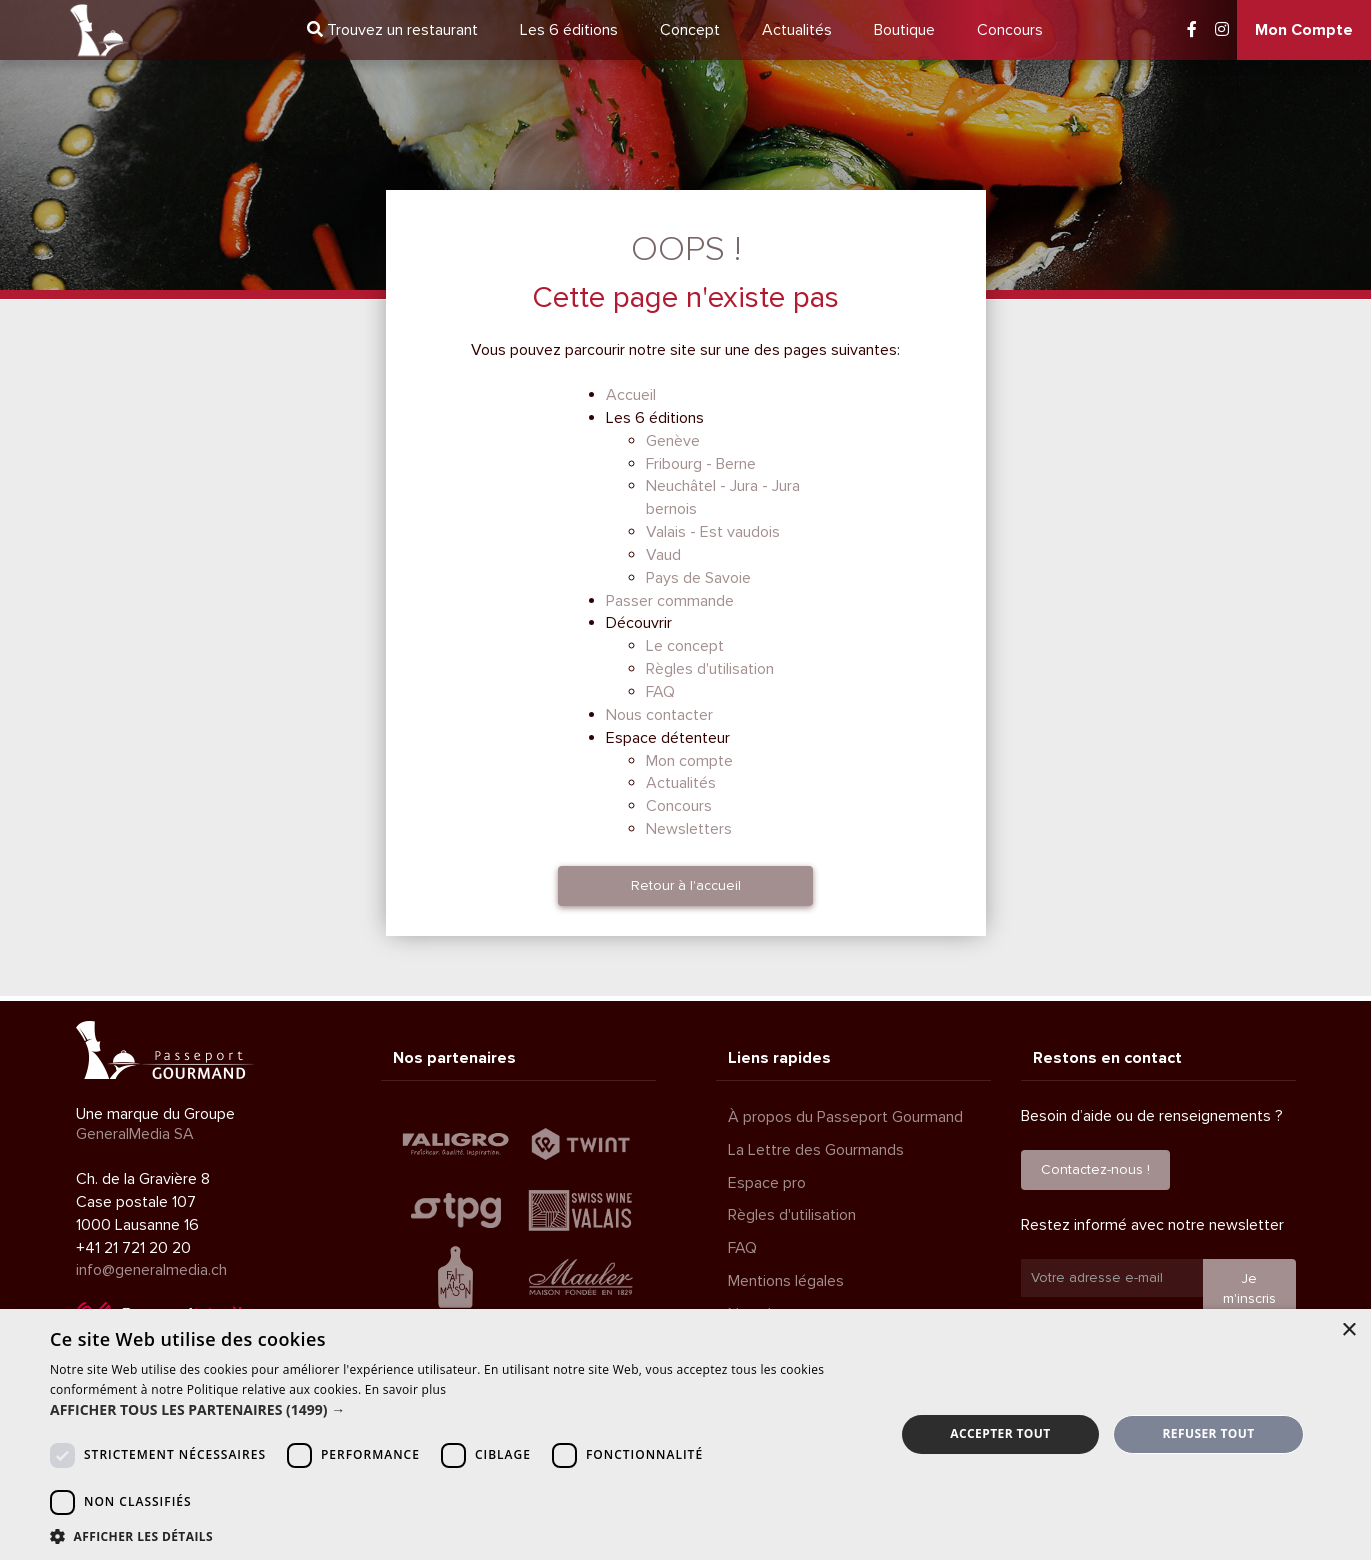 This screenshot has width=1371, height=1560. Describe the element at coordinates (701, 464) in the screenshot. I see `Fribourg - Berne` at that location.